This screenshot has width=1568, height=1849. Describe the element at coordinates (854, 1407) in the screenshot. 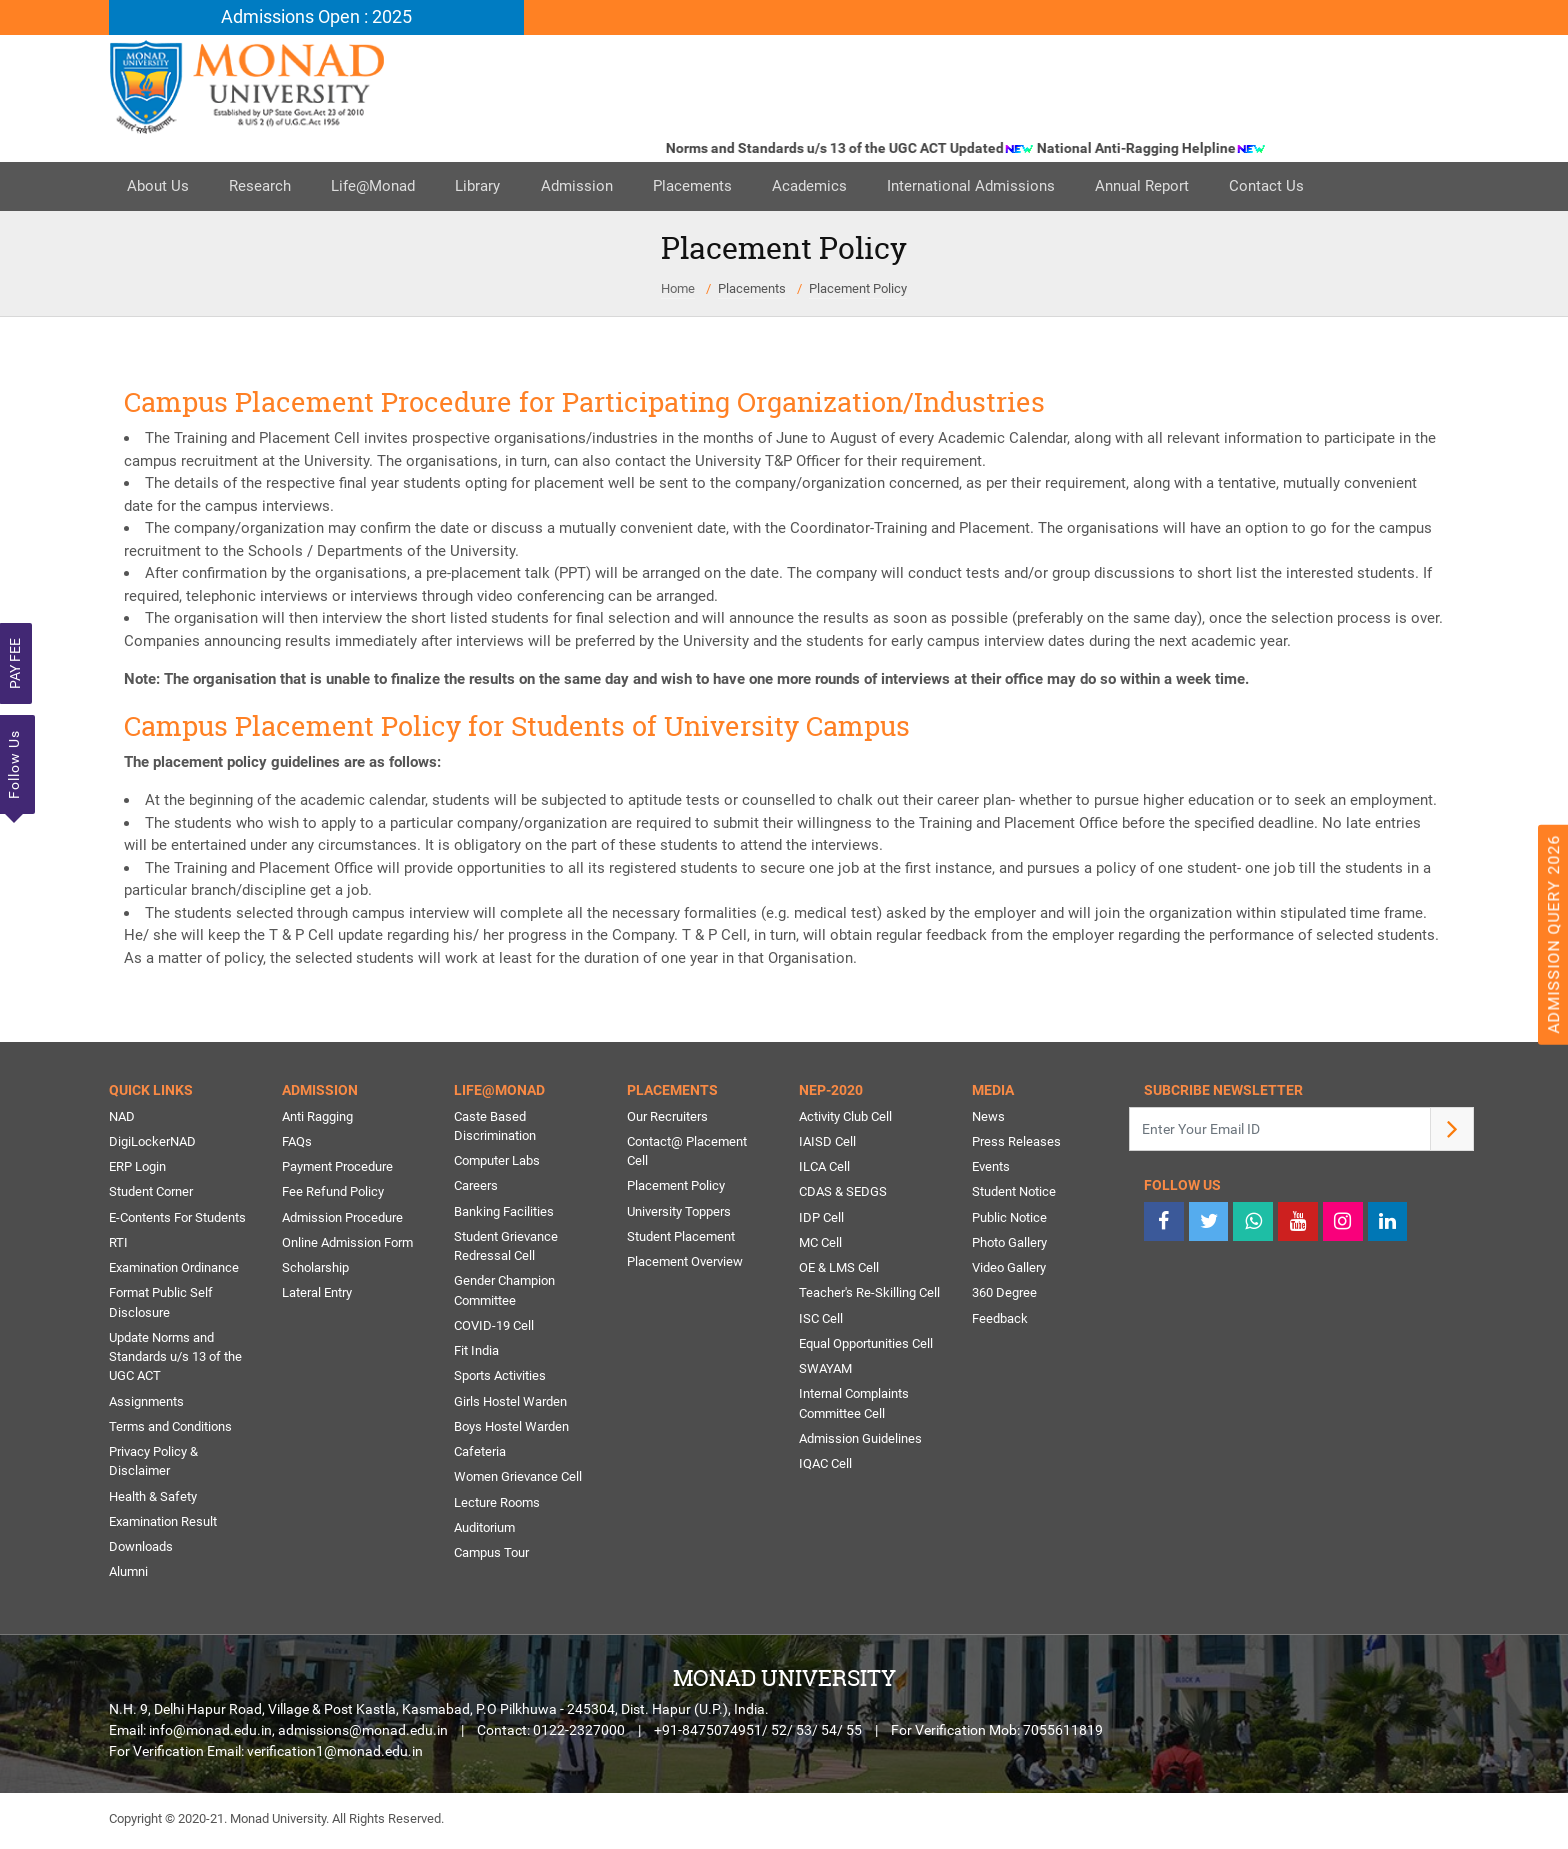

I see `Internal Complaints Committee Cell` at that location.